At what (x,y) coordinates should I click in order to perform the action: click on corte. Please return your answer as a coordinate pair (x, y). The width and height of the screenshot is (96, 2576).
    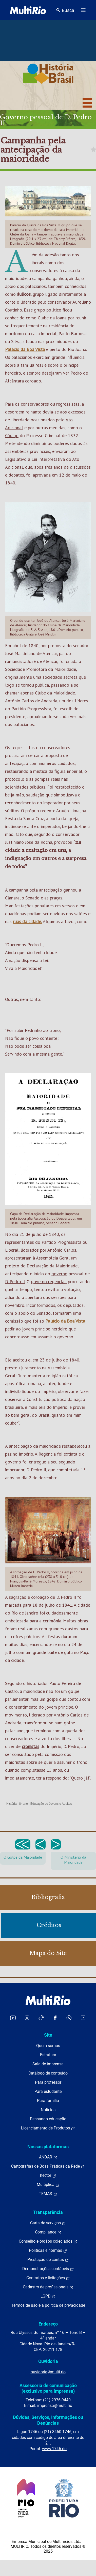
    Looking at the image, I should click on (10, 302).